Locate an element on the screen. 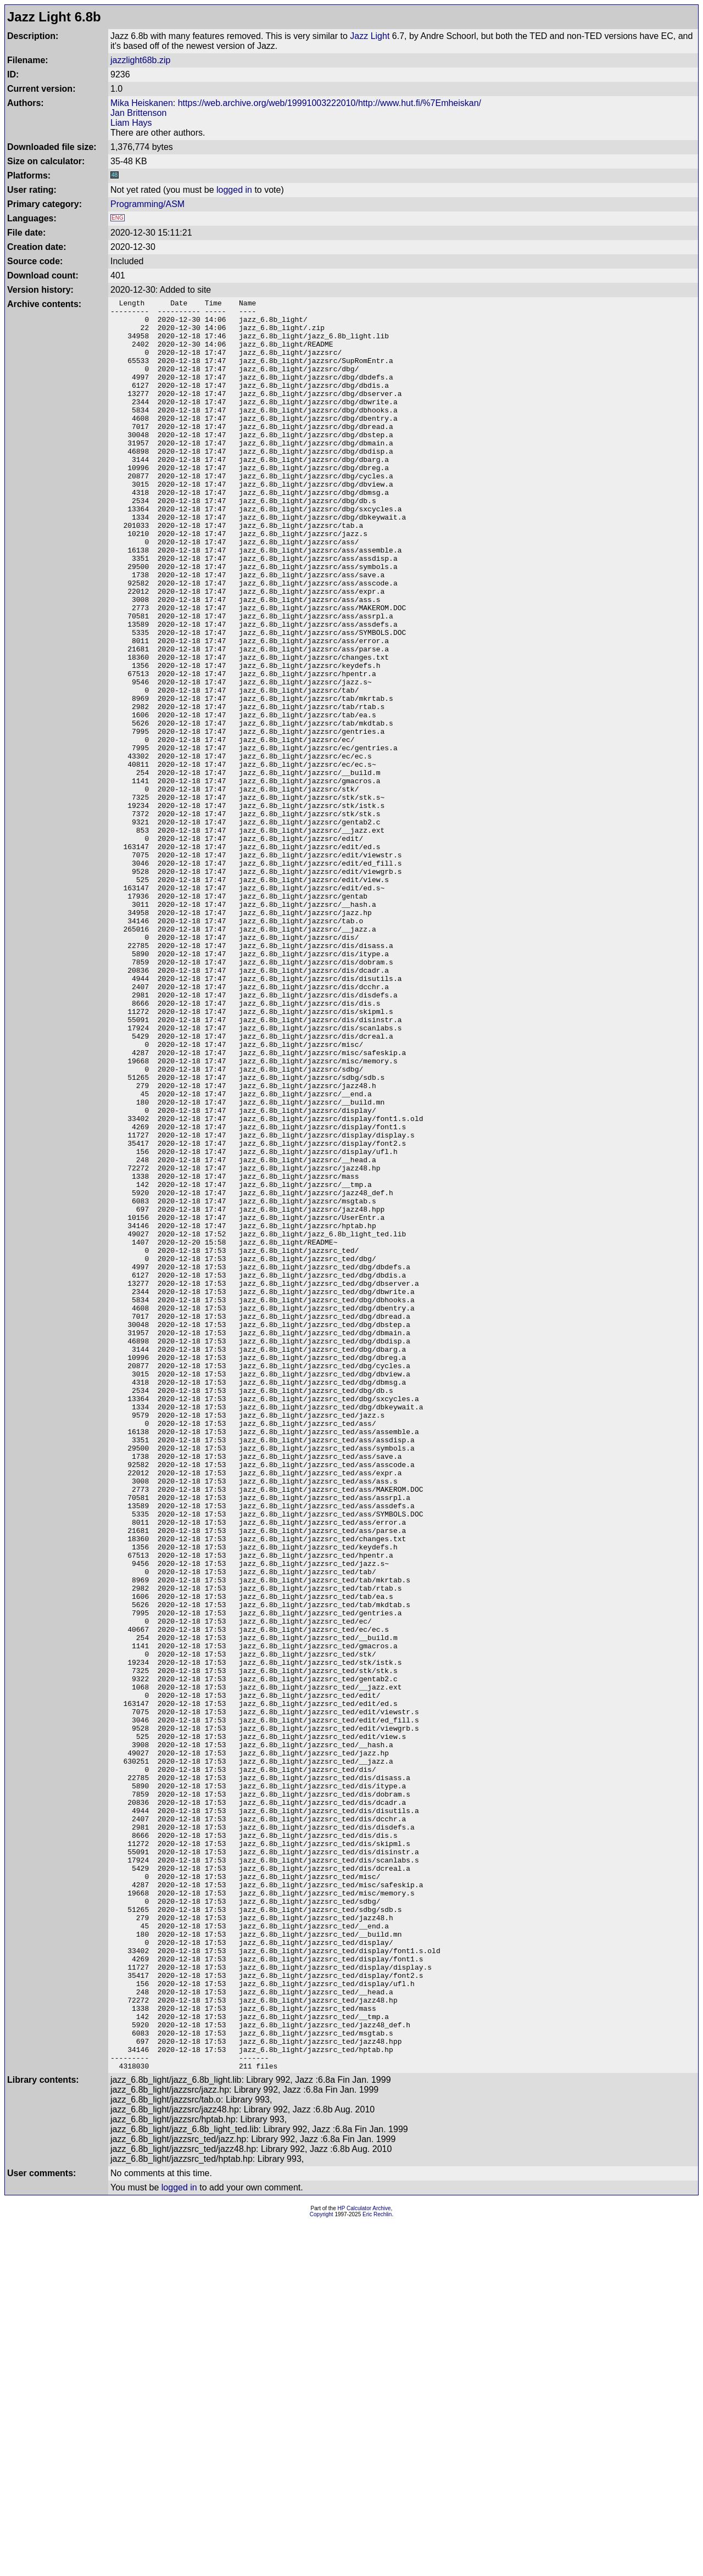  https://web.archive.org/web/19991003222010/http://www.hut.fi/%7Emheiskan/ is located at coordinates (329, 103).